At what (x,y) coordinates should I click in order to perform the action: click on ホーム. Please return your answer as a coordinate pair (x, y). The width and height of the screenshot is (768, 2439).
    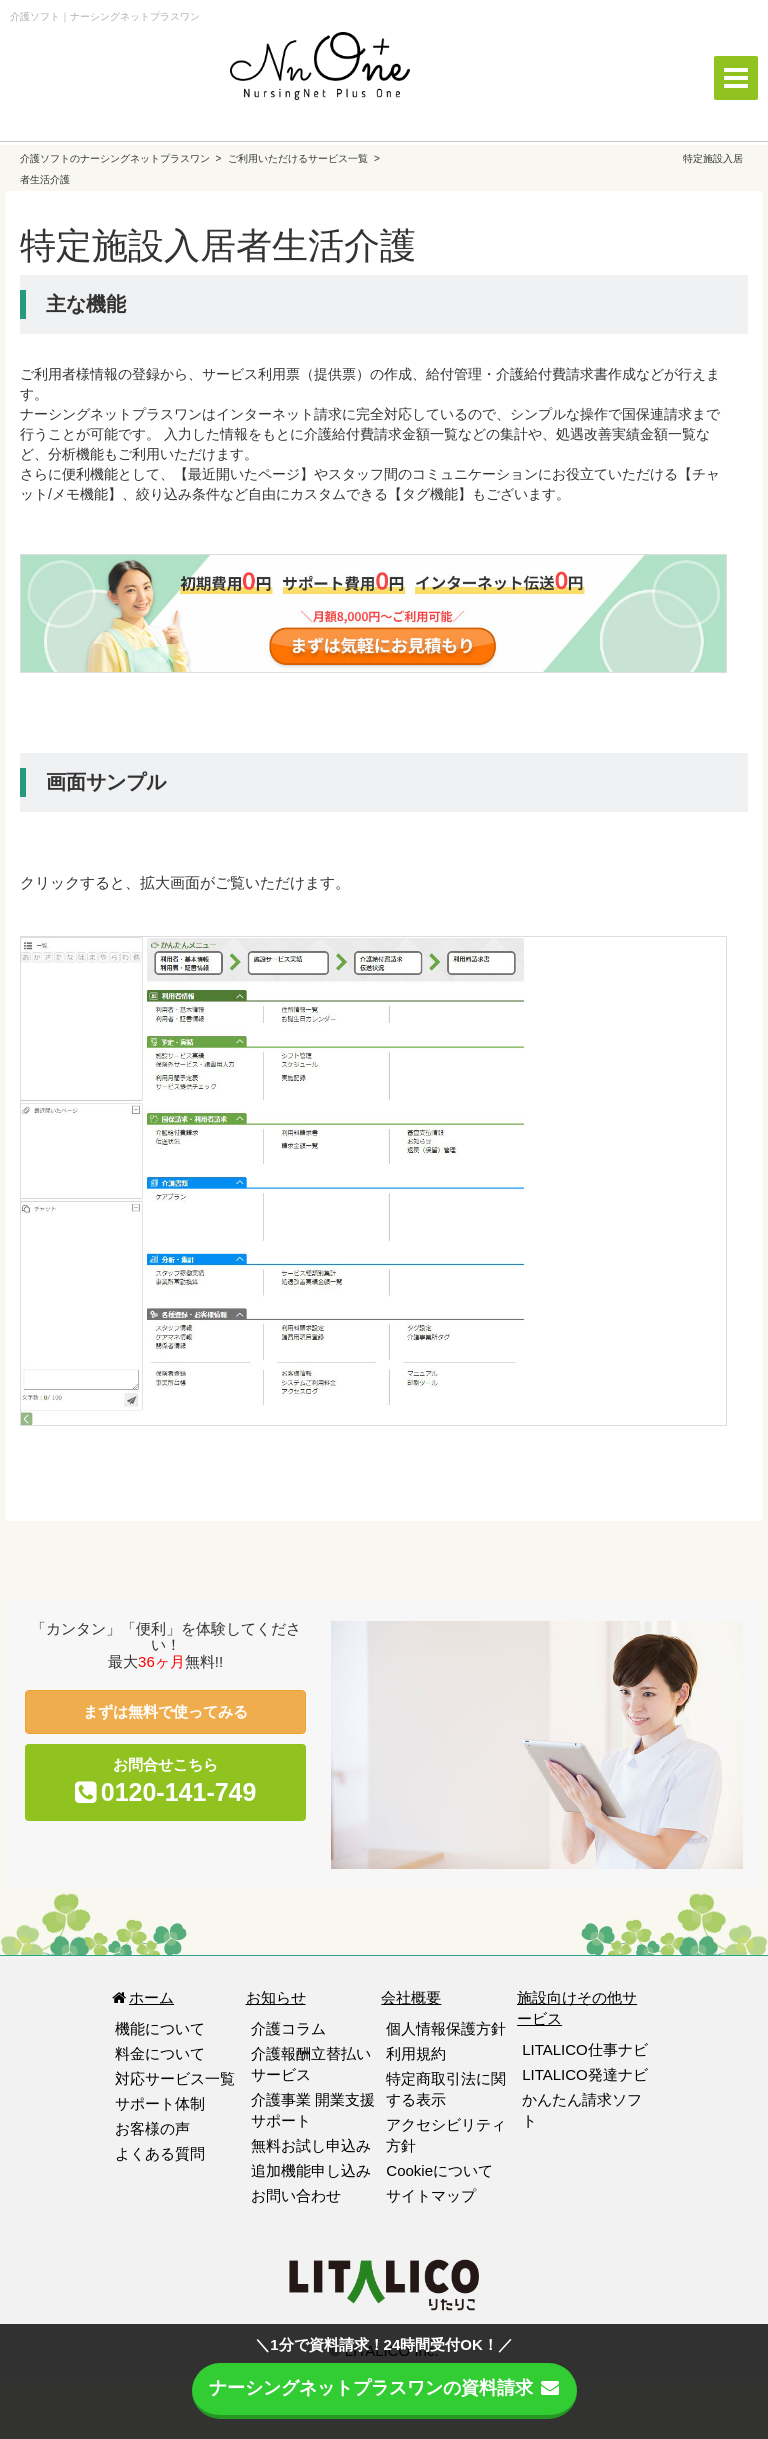
    Looking at the image, I should click on (142, 1997).